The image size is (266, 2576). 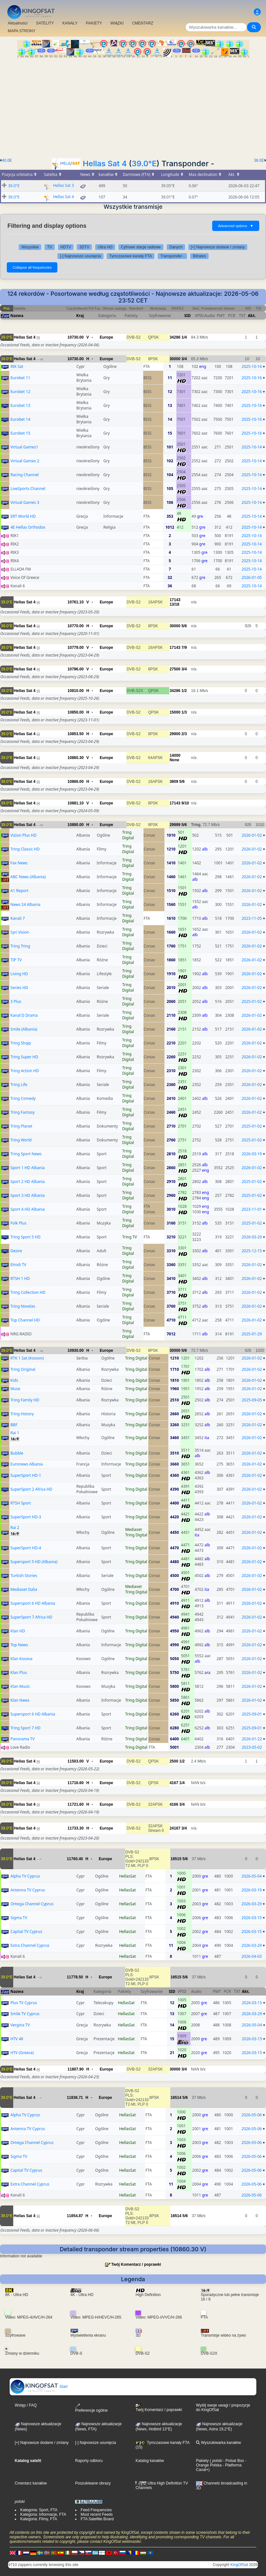 I want to click on WIĄZKI, so click(x=116, y=23).